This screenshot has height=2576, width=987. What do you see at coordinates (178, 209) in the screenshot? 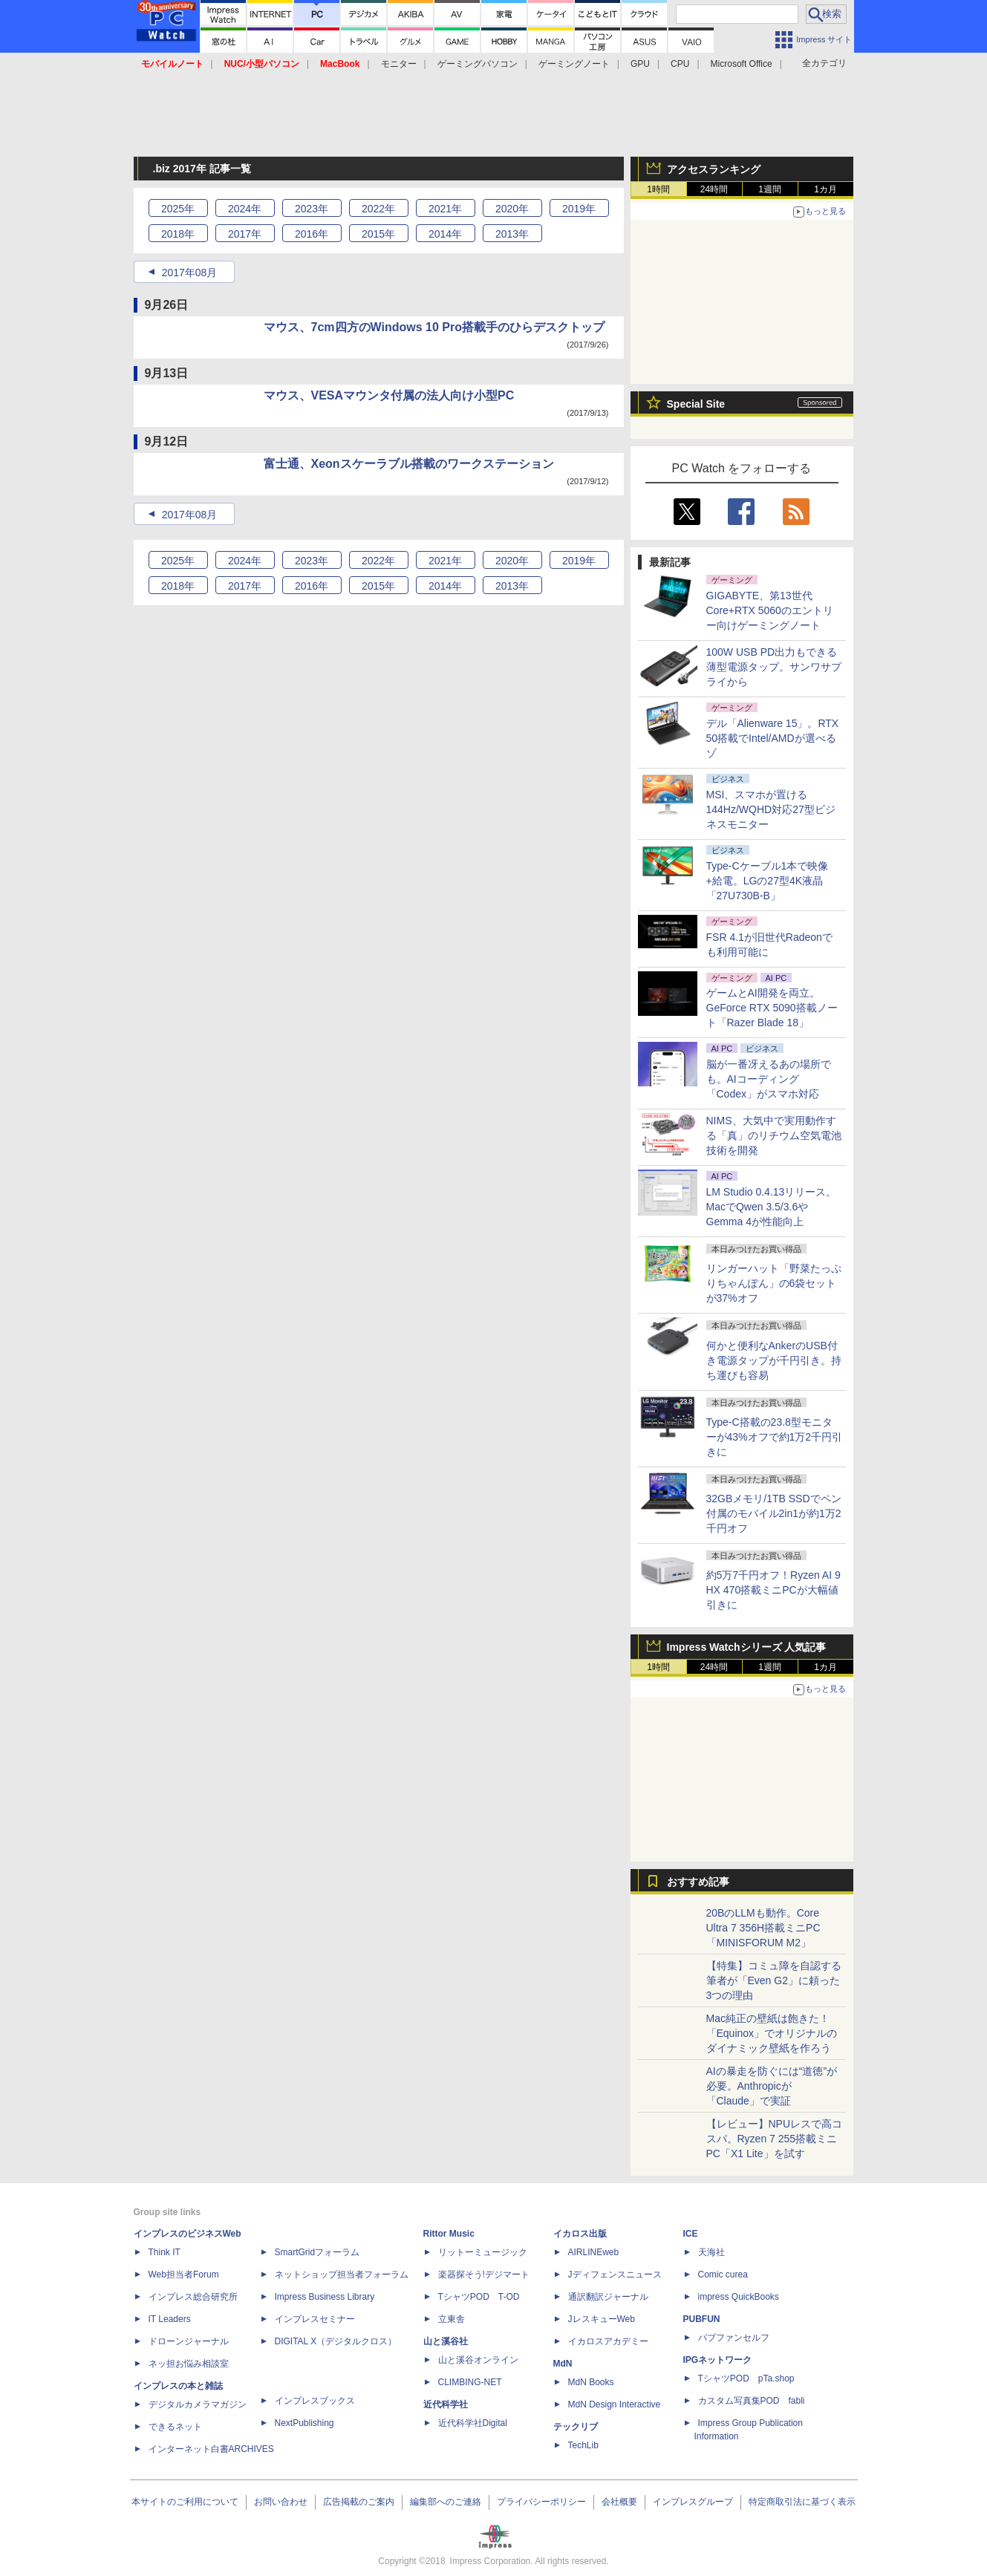
I see `2025` at bounding box center [178, 209].